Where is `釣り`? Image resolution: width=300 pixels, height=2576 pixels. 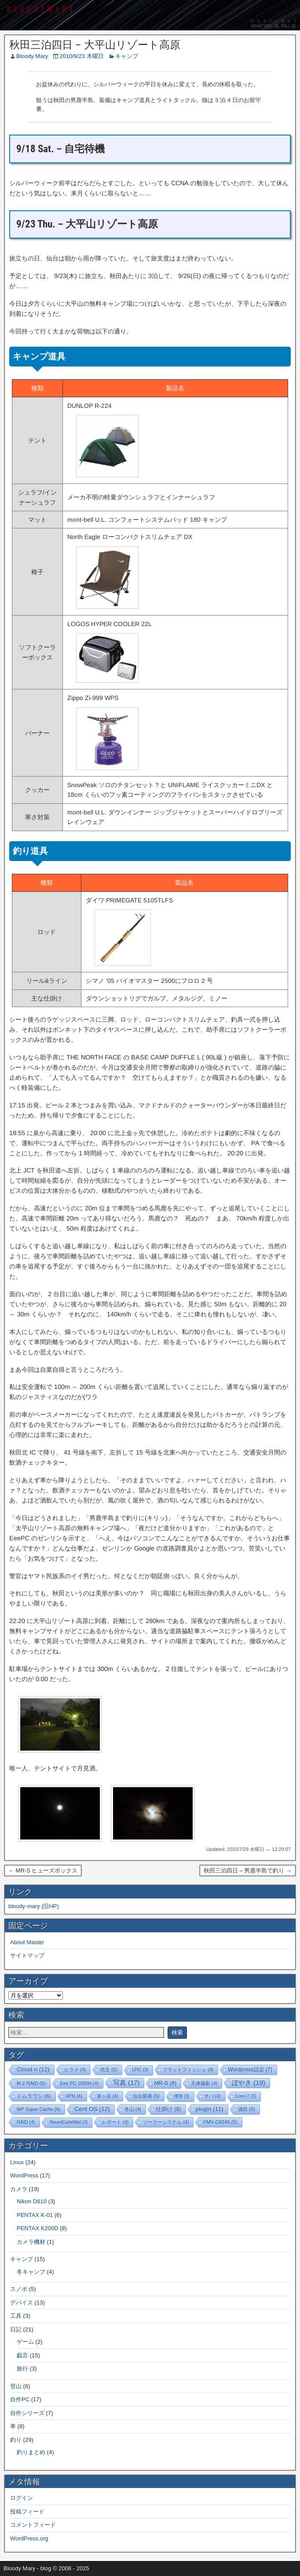
釣り is located at coordinates (16, 2440).